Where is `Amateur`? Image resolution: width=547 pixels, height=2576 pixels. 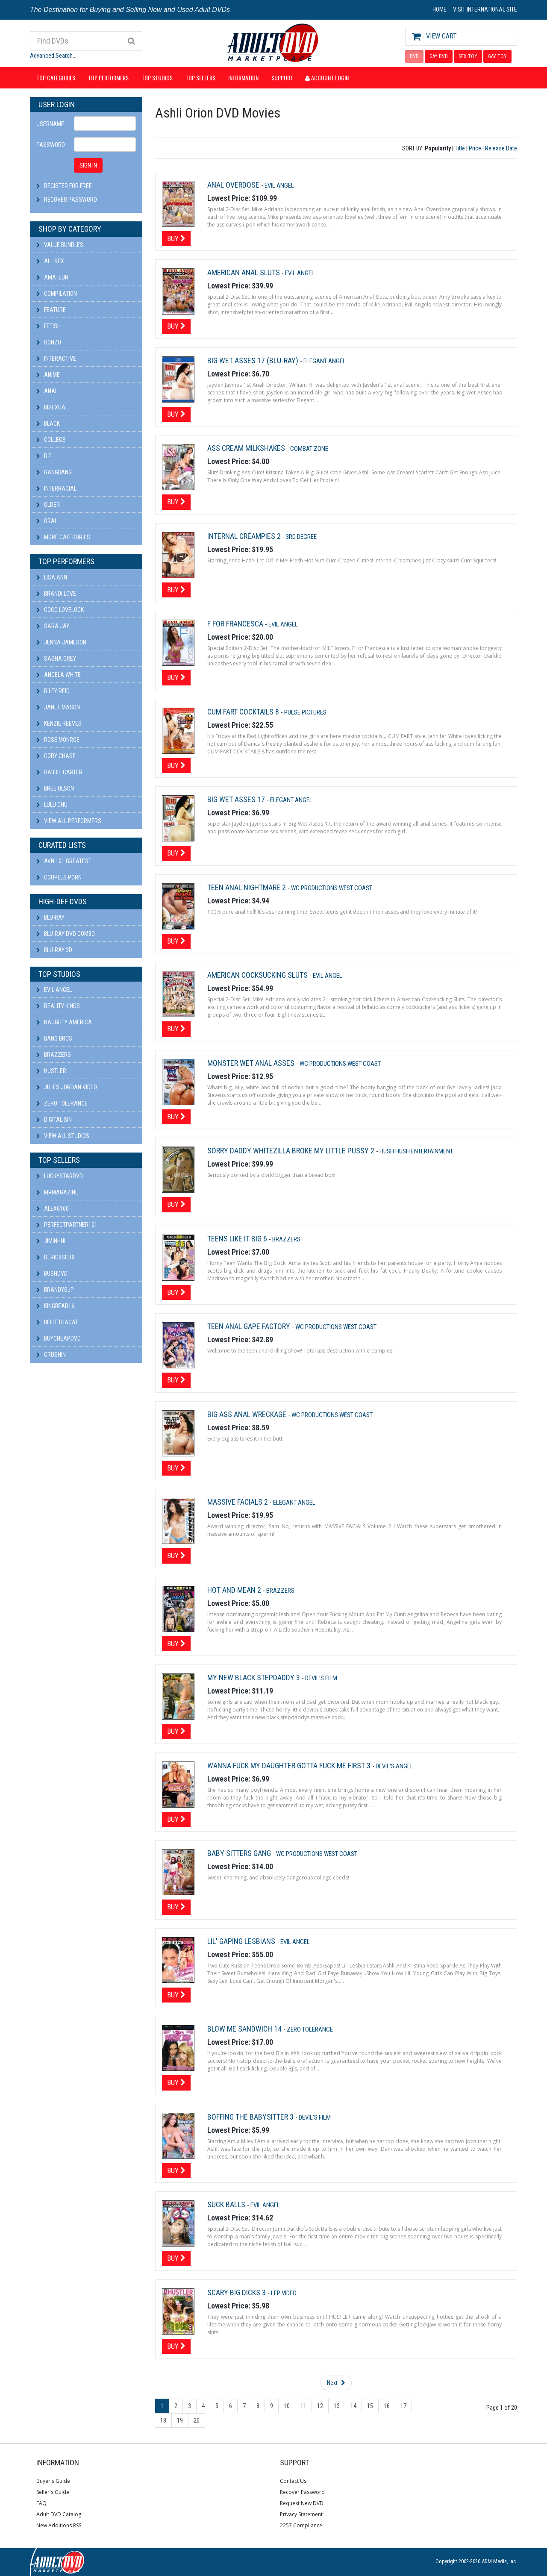 Amateur is located at coordinates (52, 277).